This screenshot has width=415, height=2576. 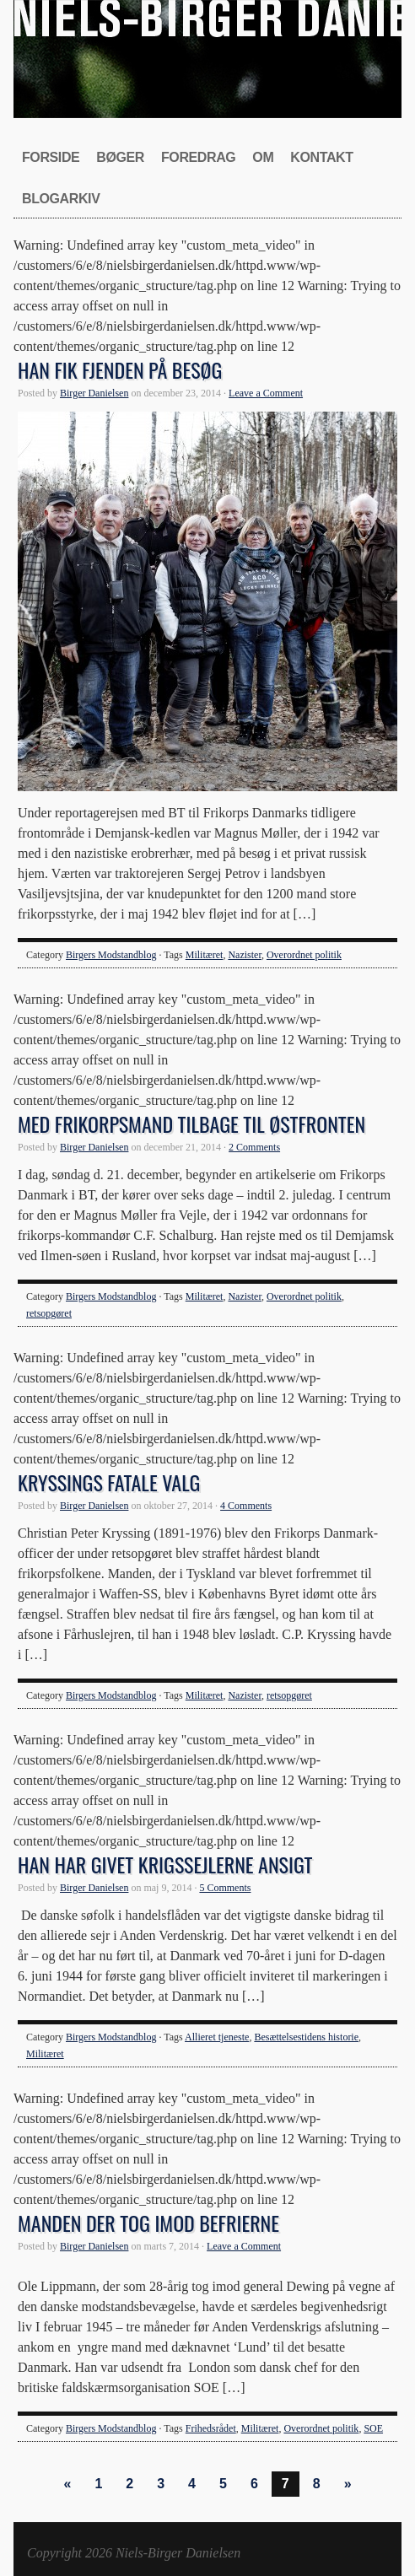 I want to click on Overordnet politik, so click(x=304, y=955).